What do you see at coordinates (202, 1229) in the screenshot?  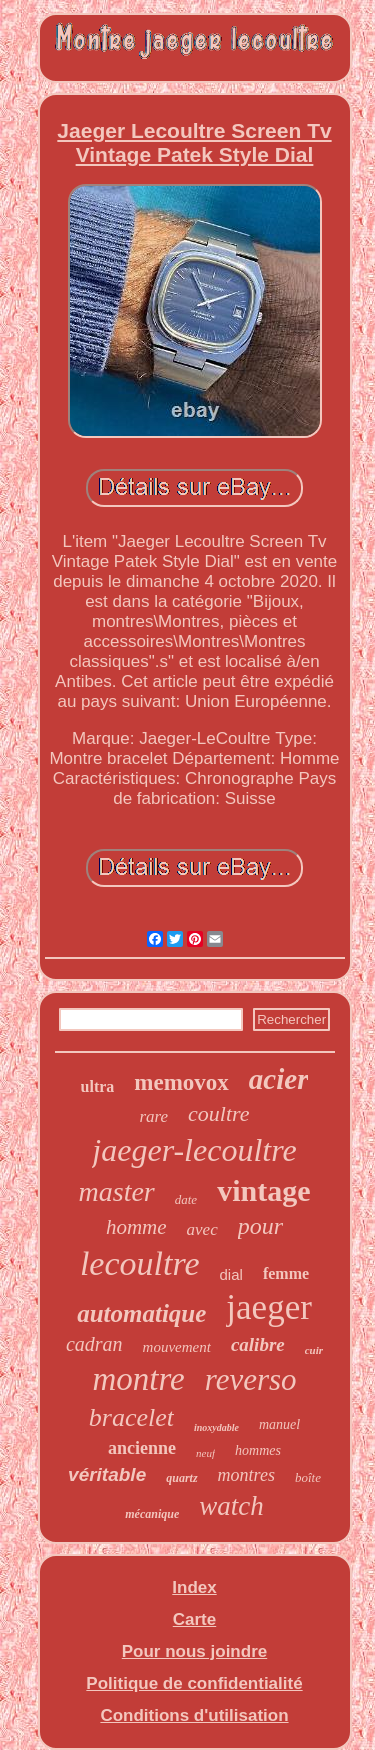 I see `avec` at bounding box center [202, 1229].